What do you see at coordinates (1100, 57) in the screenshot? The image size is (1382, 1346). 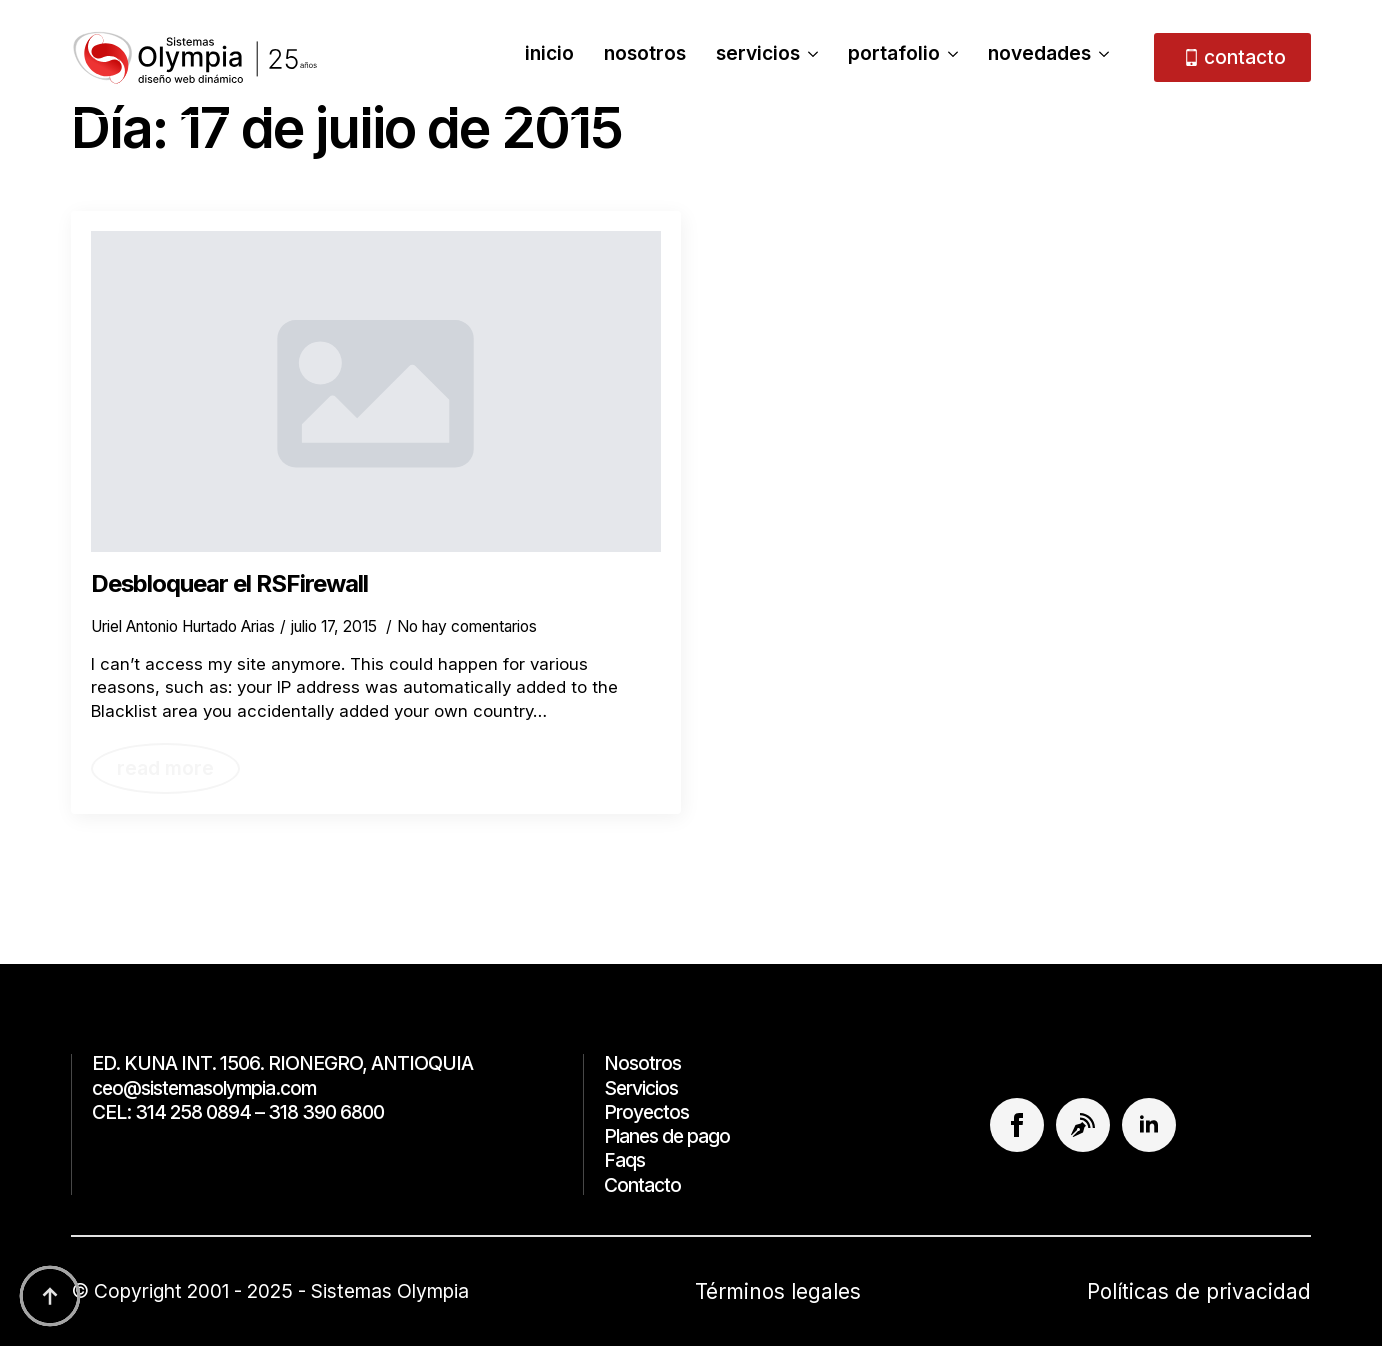 I see `[Novedades Submenu]` at bounding box center [1100, 57].